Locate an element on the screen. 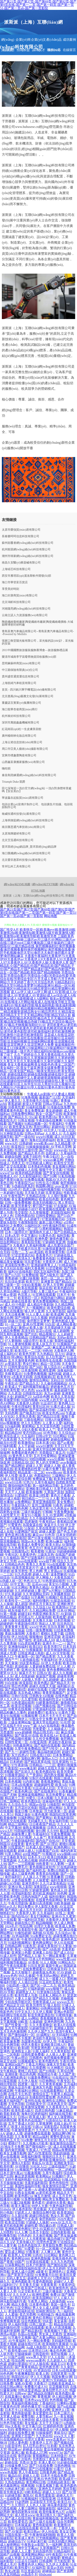 This screenshot has width=77, height=2576. 韩国色色 is located at coordinates (60, 2087).